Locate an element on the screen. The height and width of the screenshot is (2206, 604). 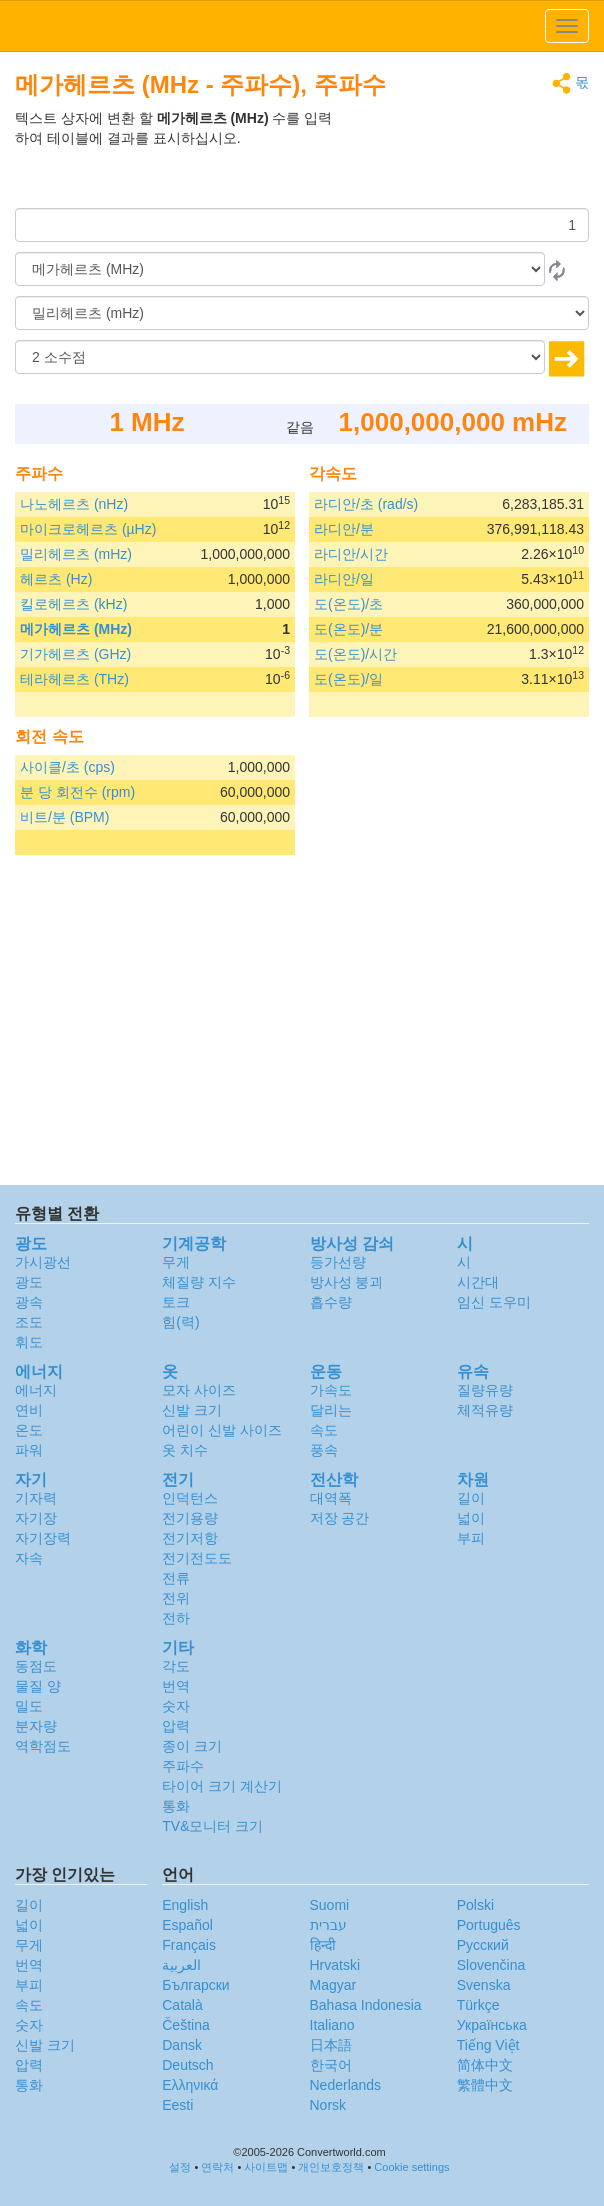
Български is located at coordinates (195, 1985).